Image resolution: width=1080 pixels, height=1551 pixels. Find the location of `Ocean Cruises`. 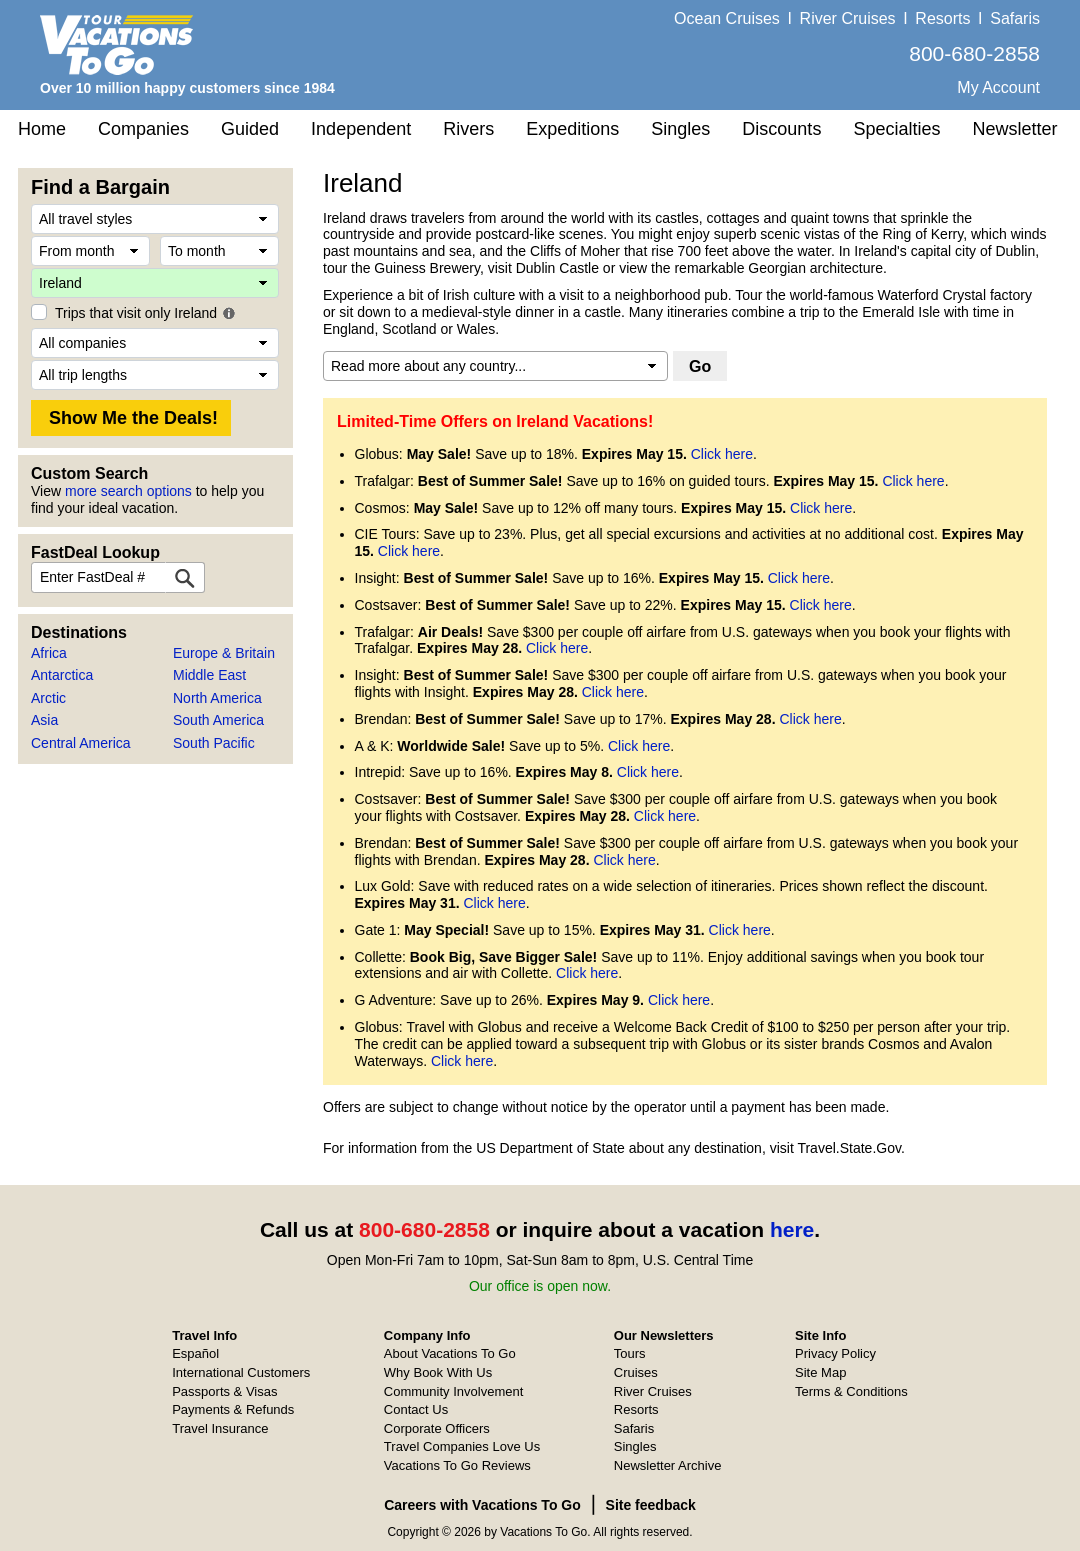

Ocean Cruises is located at coordinates (727, 18).